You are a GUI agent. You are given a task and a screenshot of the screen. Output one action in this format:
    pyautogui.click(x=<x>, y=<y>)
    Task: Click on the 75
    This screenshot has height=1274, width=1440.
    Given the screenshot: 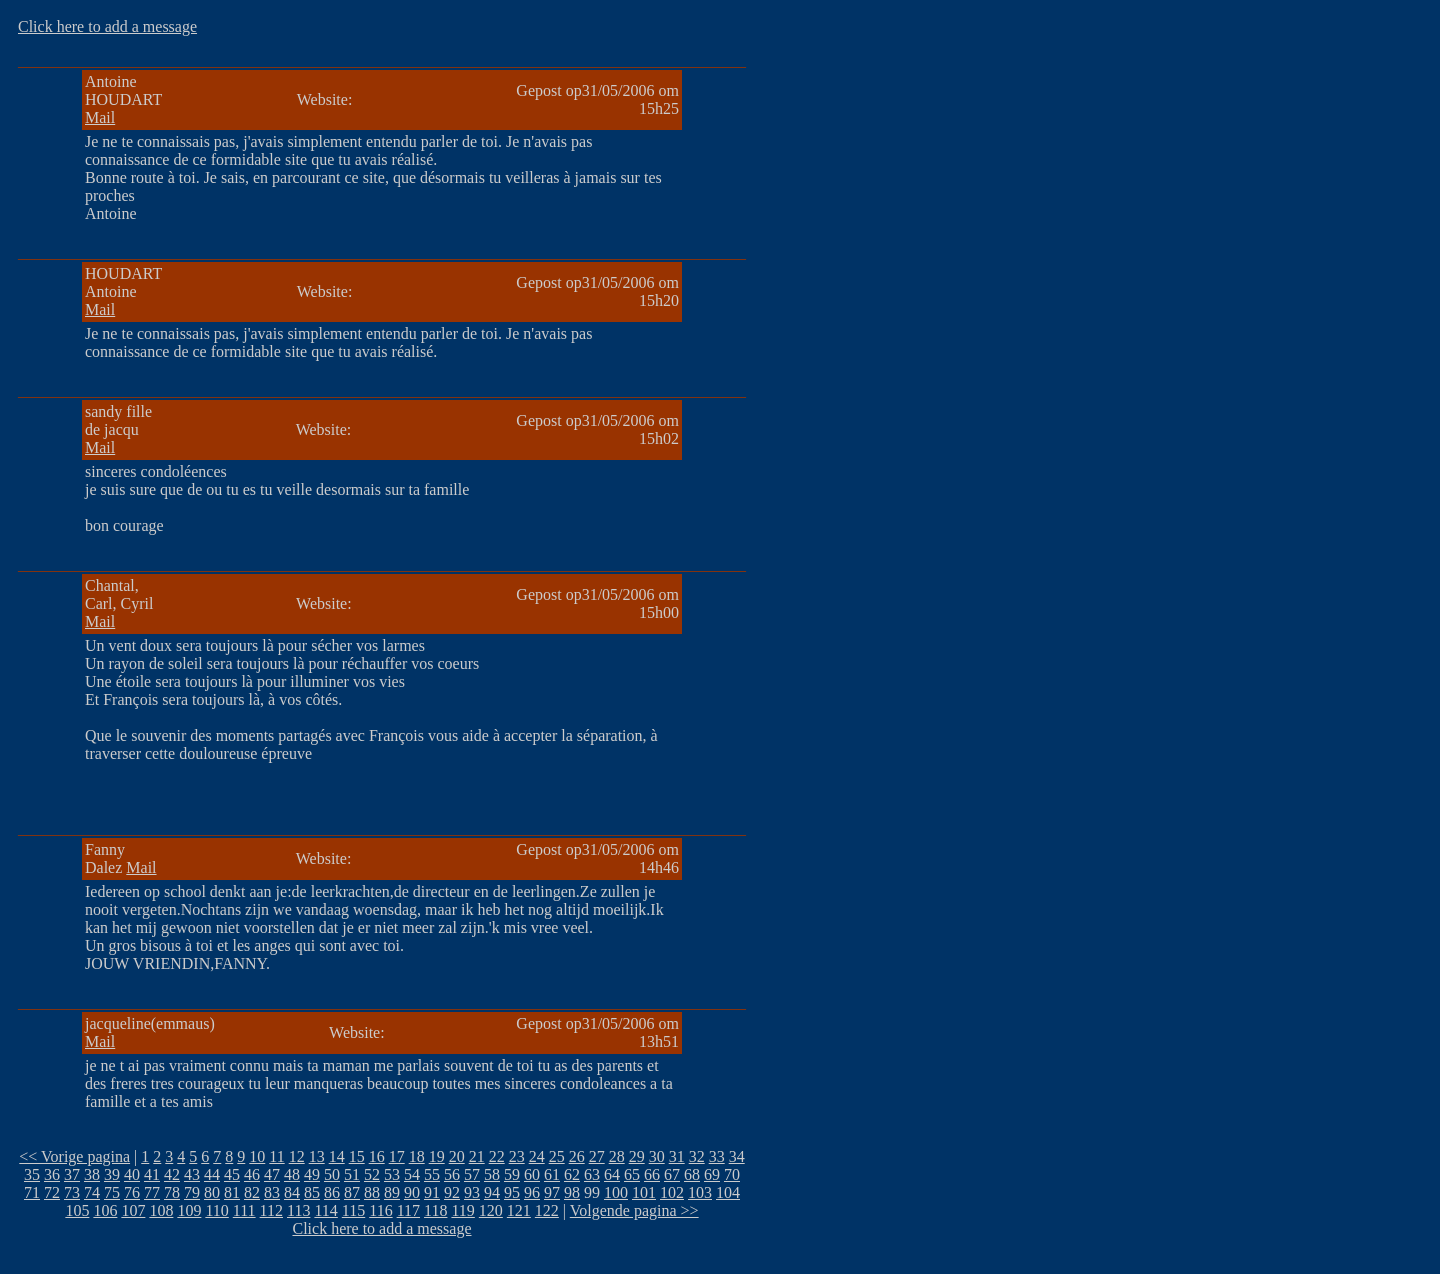 What is the action you would take?
    pyautogui.click(x=112, y=1192)
    